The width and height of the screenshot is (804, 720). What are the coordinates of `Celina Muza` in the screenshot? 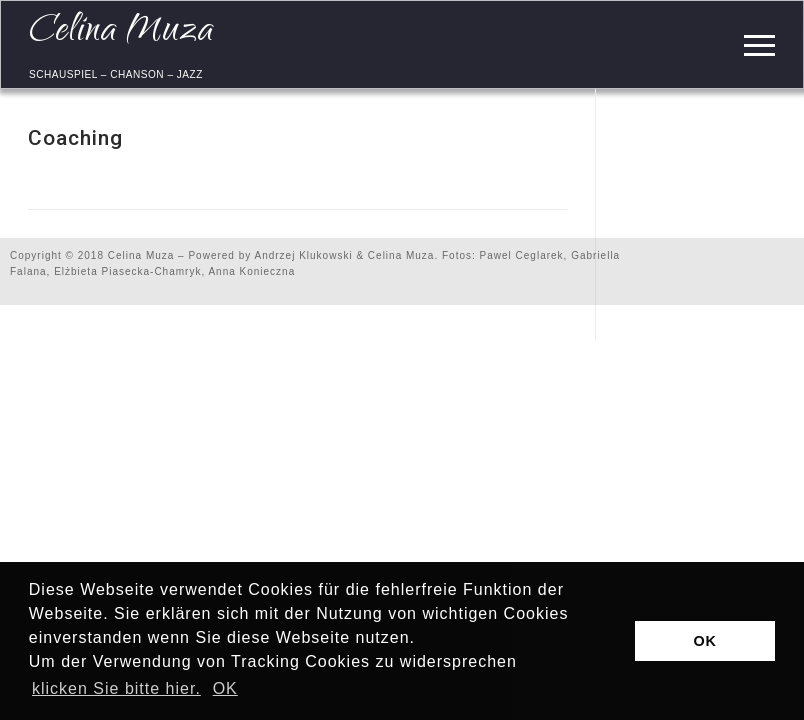 It's located at (121, 32).